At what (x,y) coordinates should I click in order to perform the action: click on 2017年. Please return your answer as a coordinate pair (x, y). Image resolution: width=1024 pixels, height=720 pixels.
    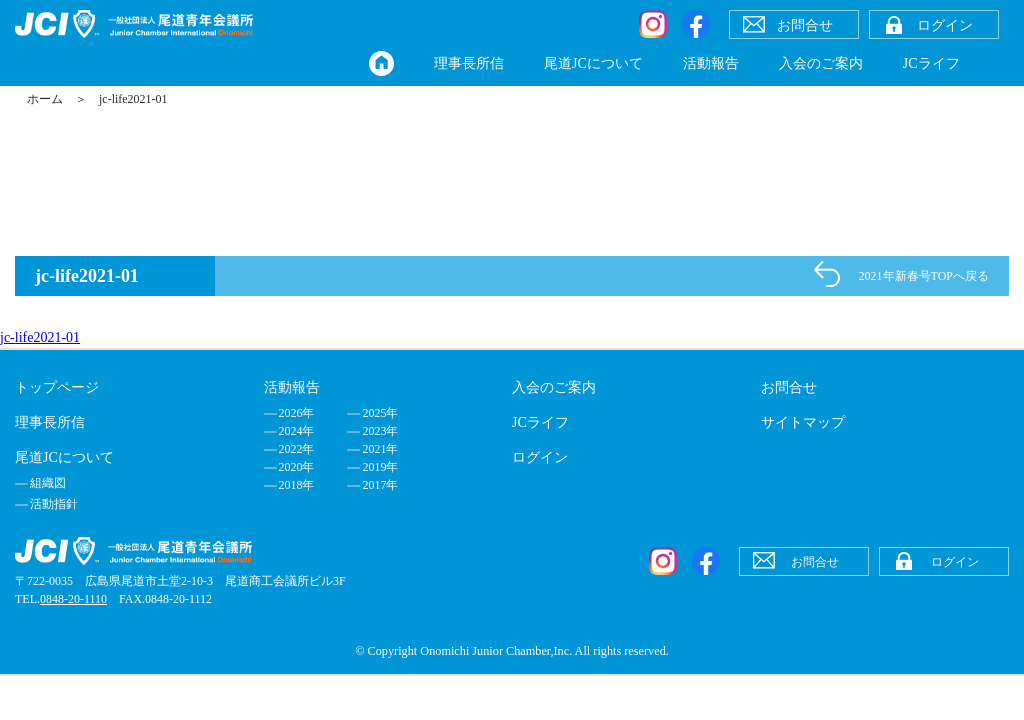
    Looking at the image, I should click on (380, 485).